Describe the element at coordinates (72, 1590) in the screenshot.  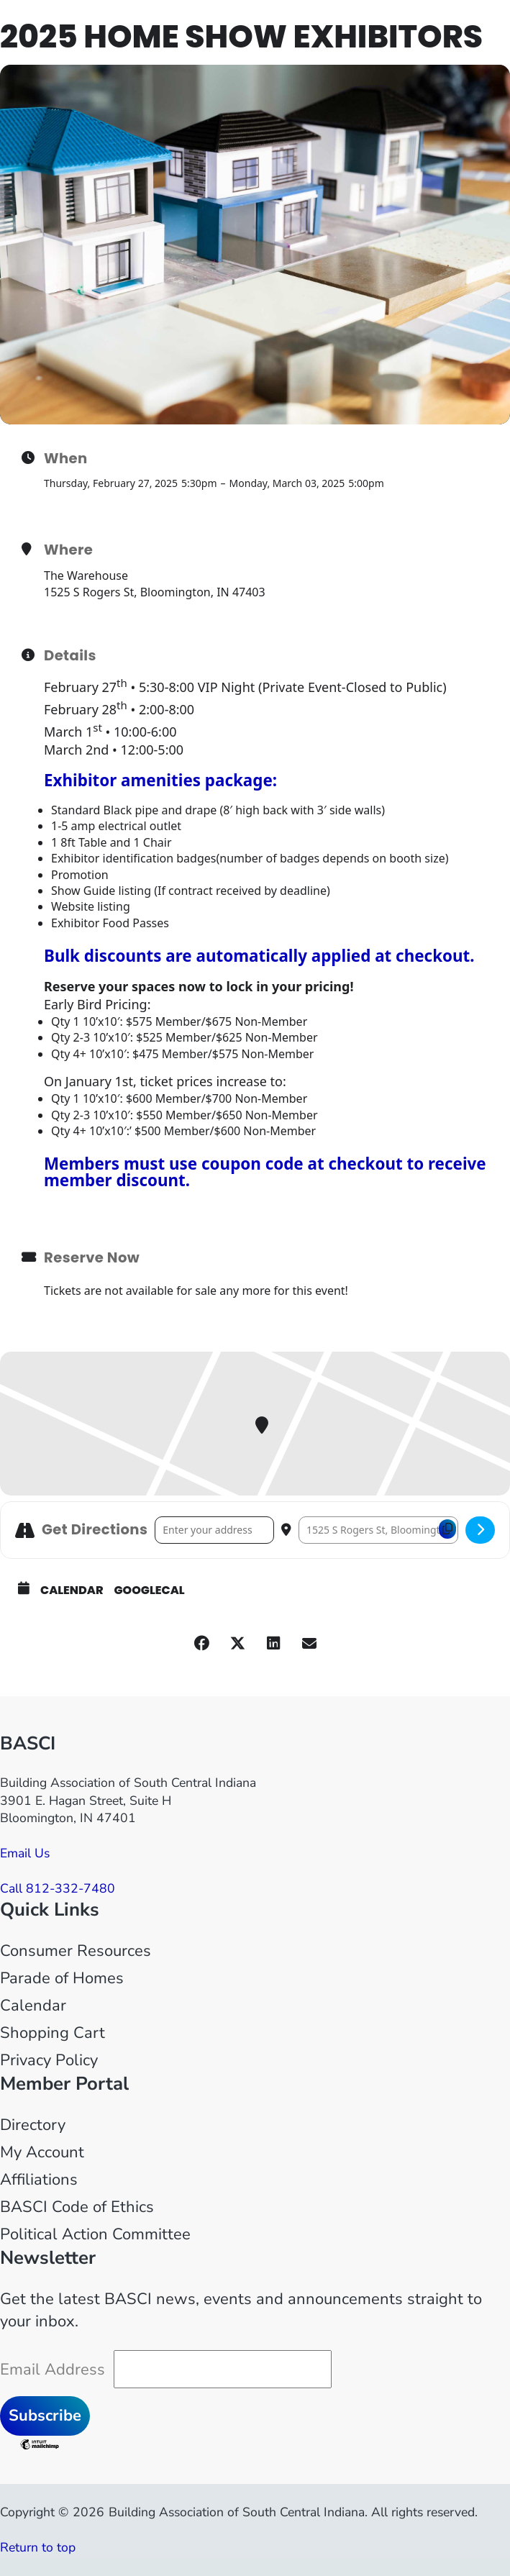
I see `Calendar` at that location.